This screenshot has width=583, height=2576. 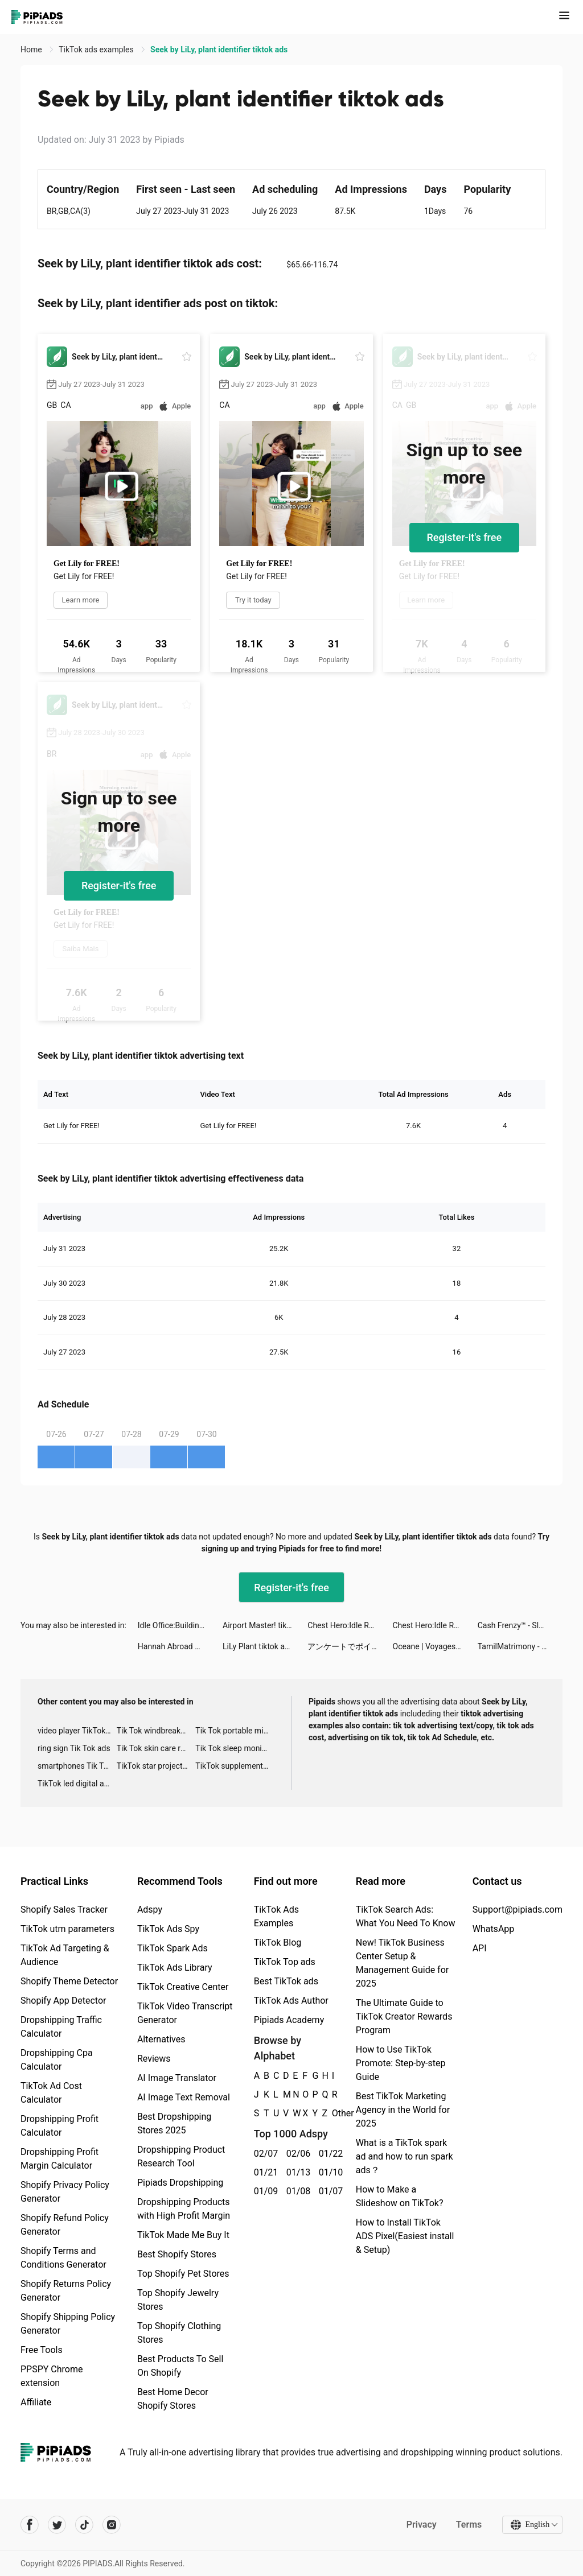 What do you see at coordinates (234, 1730) in the screenshot?
I see `Tik Tok portable microphone advertising` at bounding box center [234, 1730].